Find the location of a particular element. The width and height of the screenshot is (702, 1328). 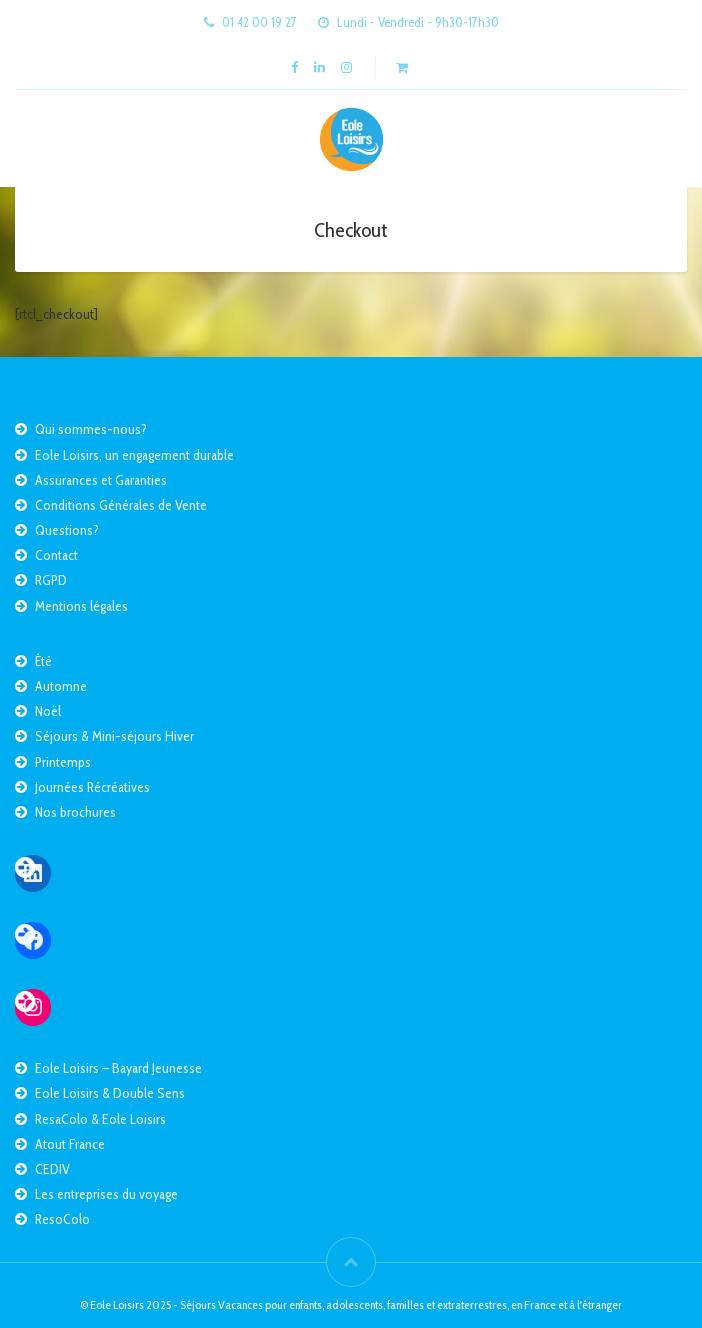

Qui sommes-nous? is located at coordinates (91, 429).